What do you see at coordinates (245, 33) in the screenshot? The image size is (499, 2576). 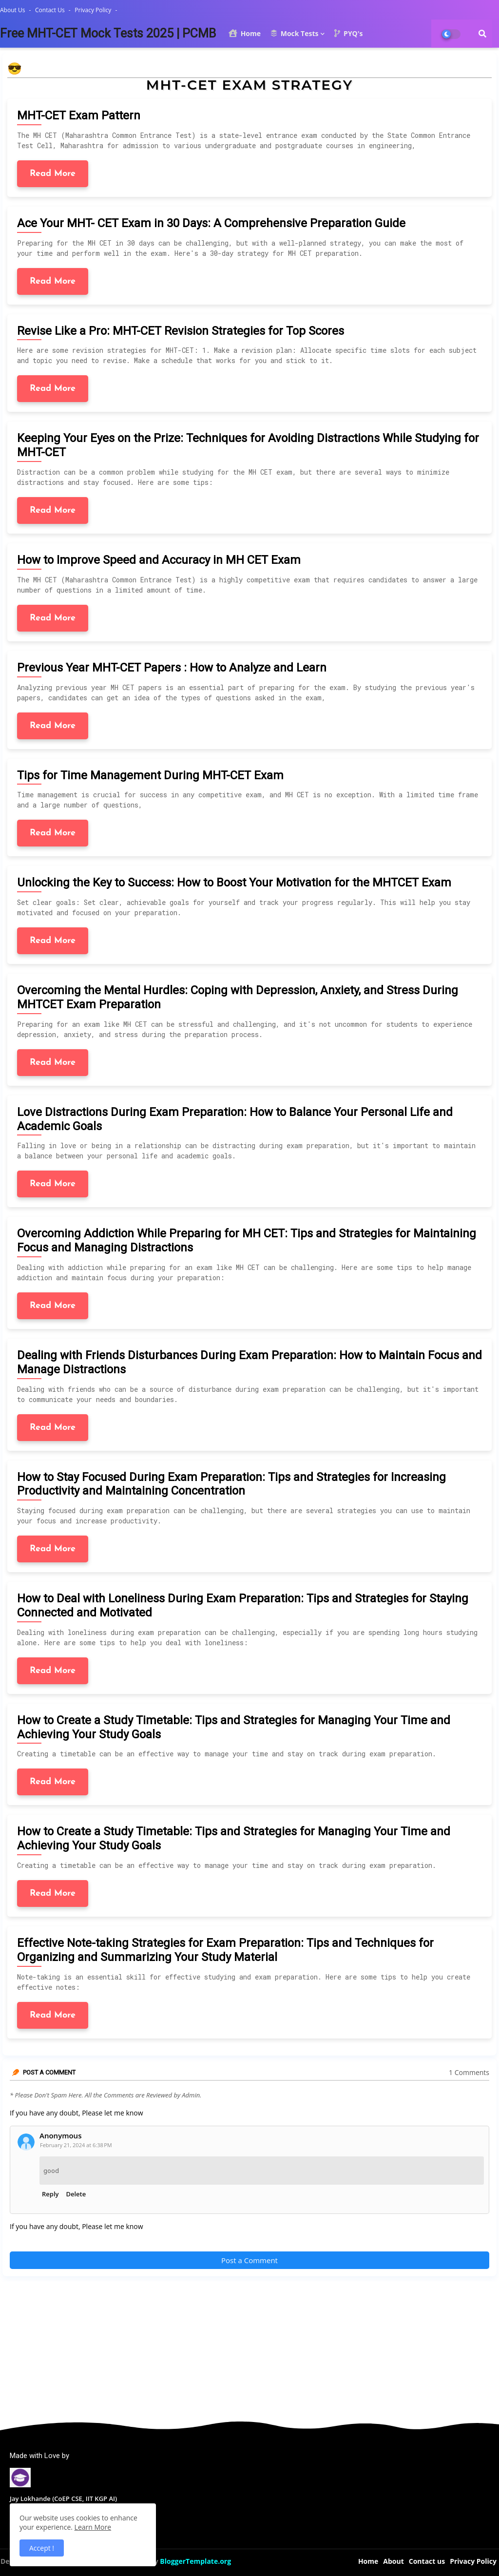 I see `Home` at bounding box center [245, 33].